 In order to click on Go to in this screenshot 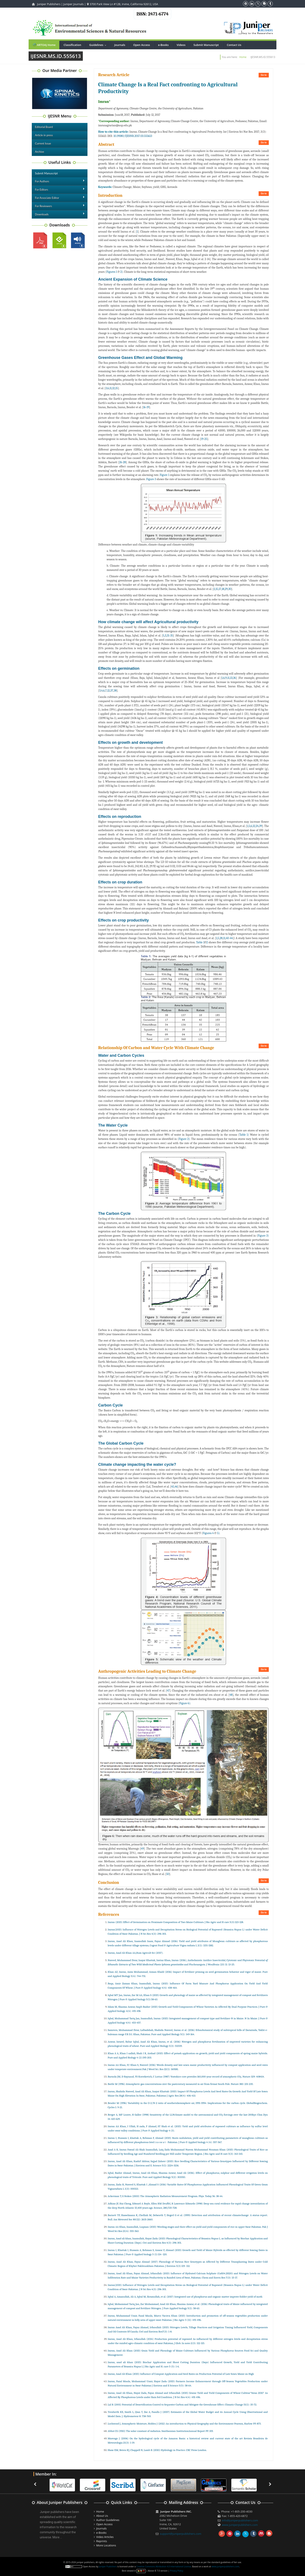, I will do `click(263, 75)`.